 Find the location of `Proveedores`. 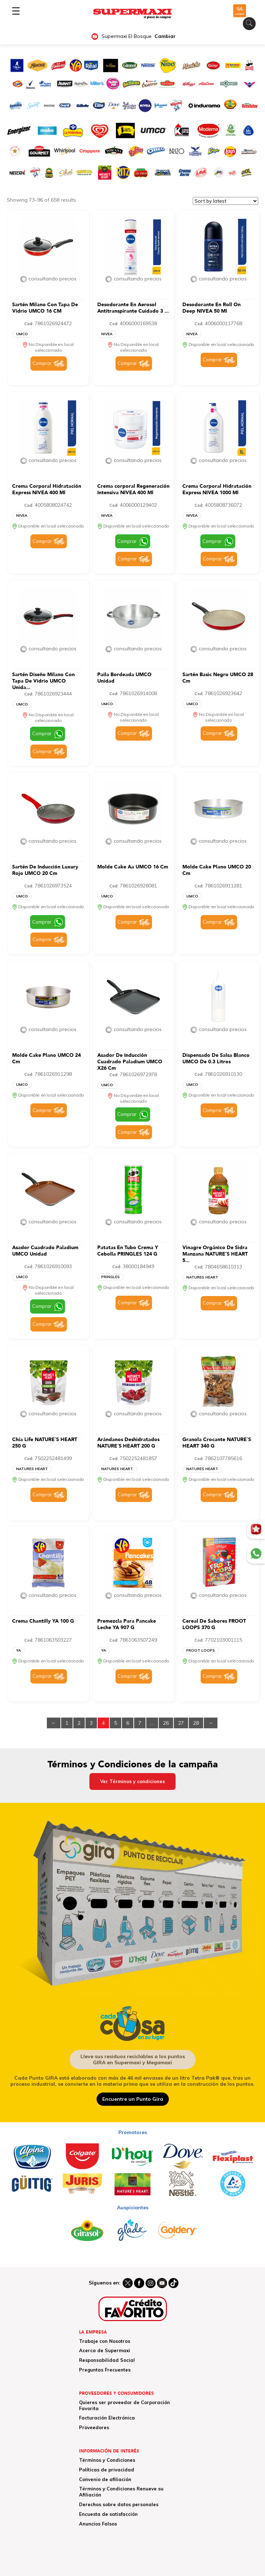

Proveedores is located at coordinates (94, 2427).